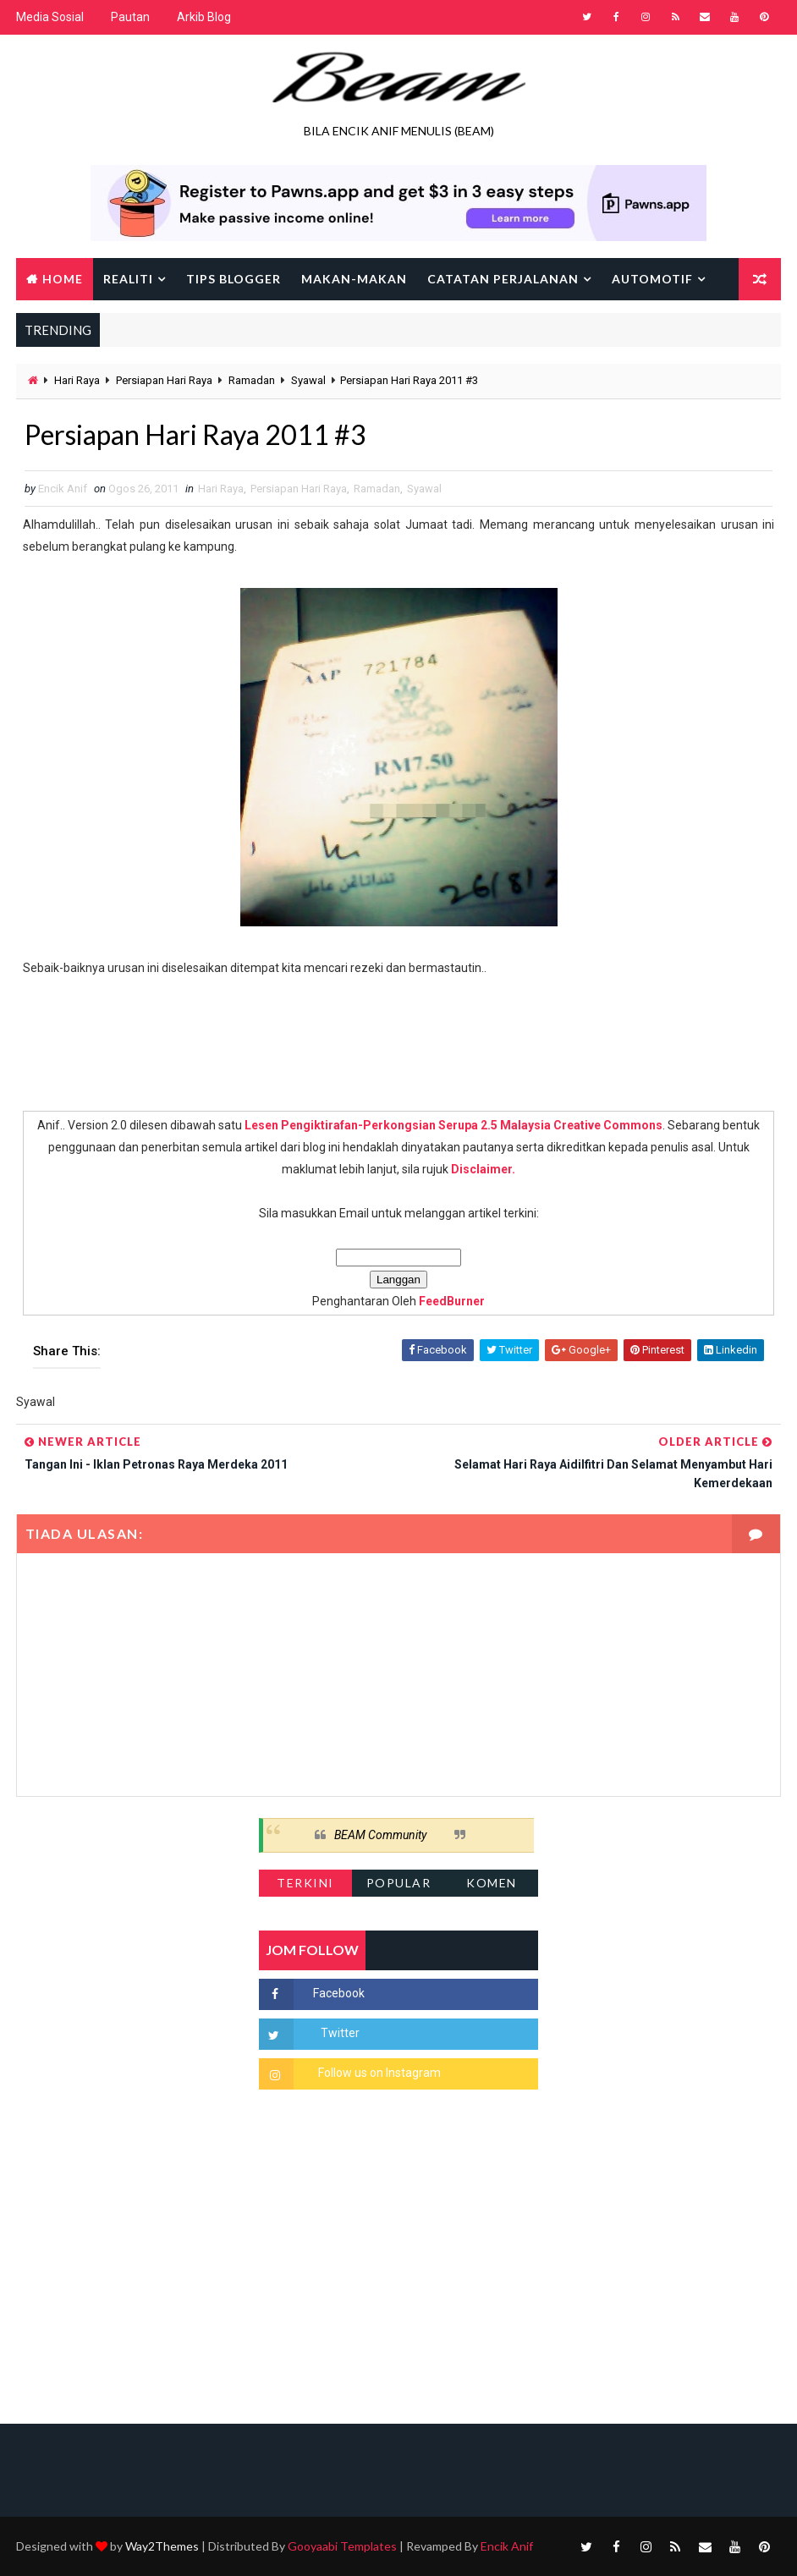 This screenshot has height=2576, width=797. I want to click on Pautan, so click(130, 17).